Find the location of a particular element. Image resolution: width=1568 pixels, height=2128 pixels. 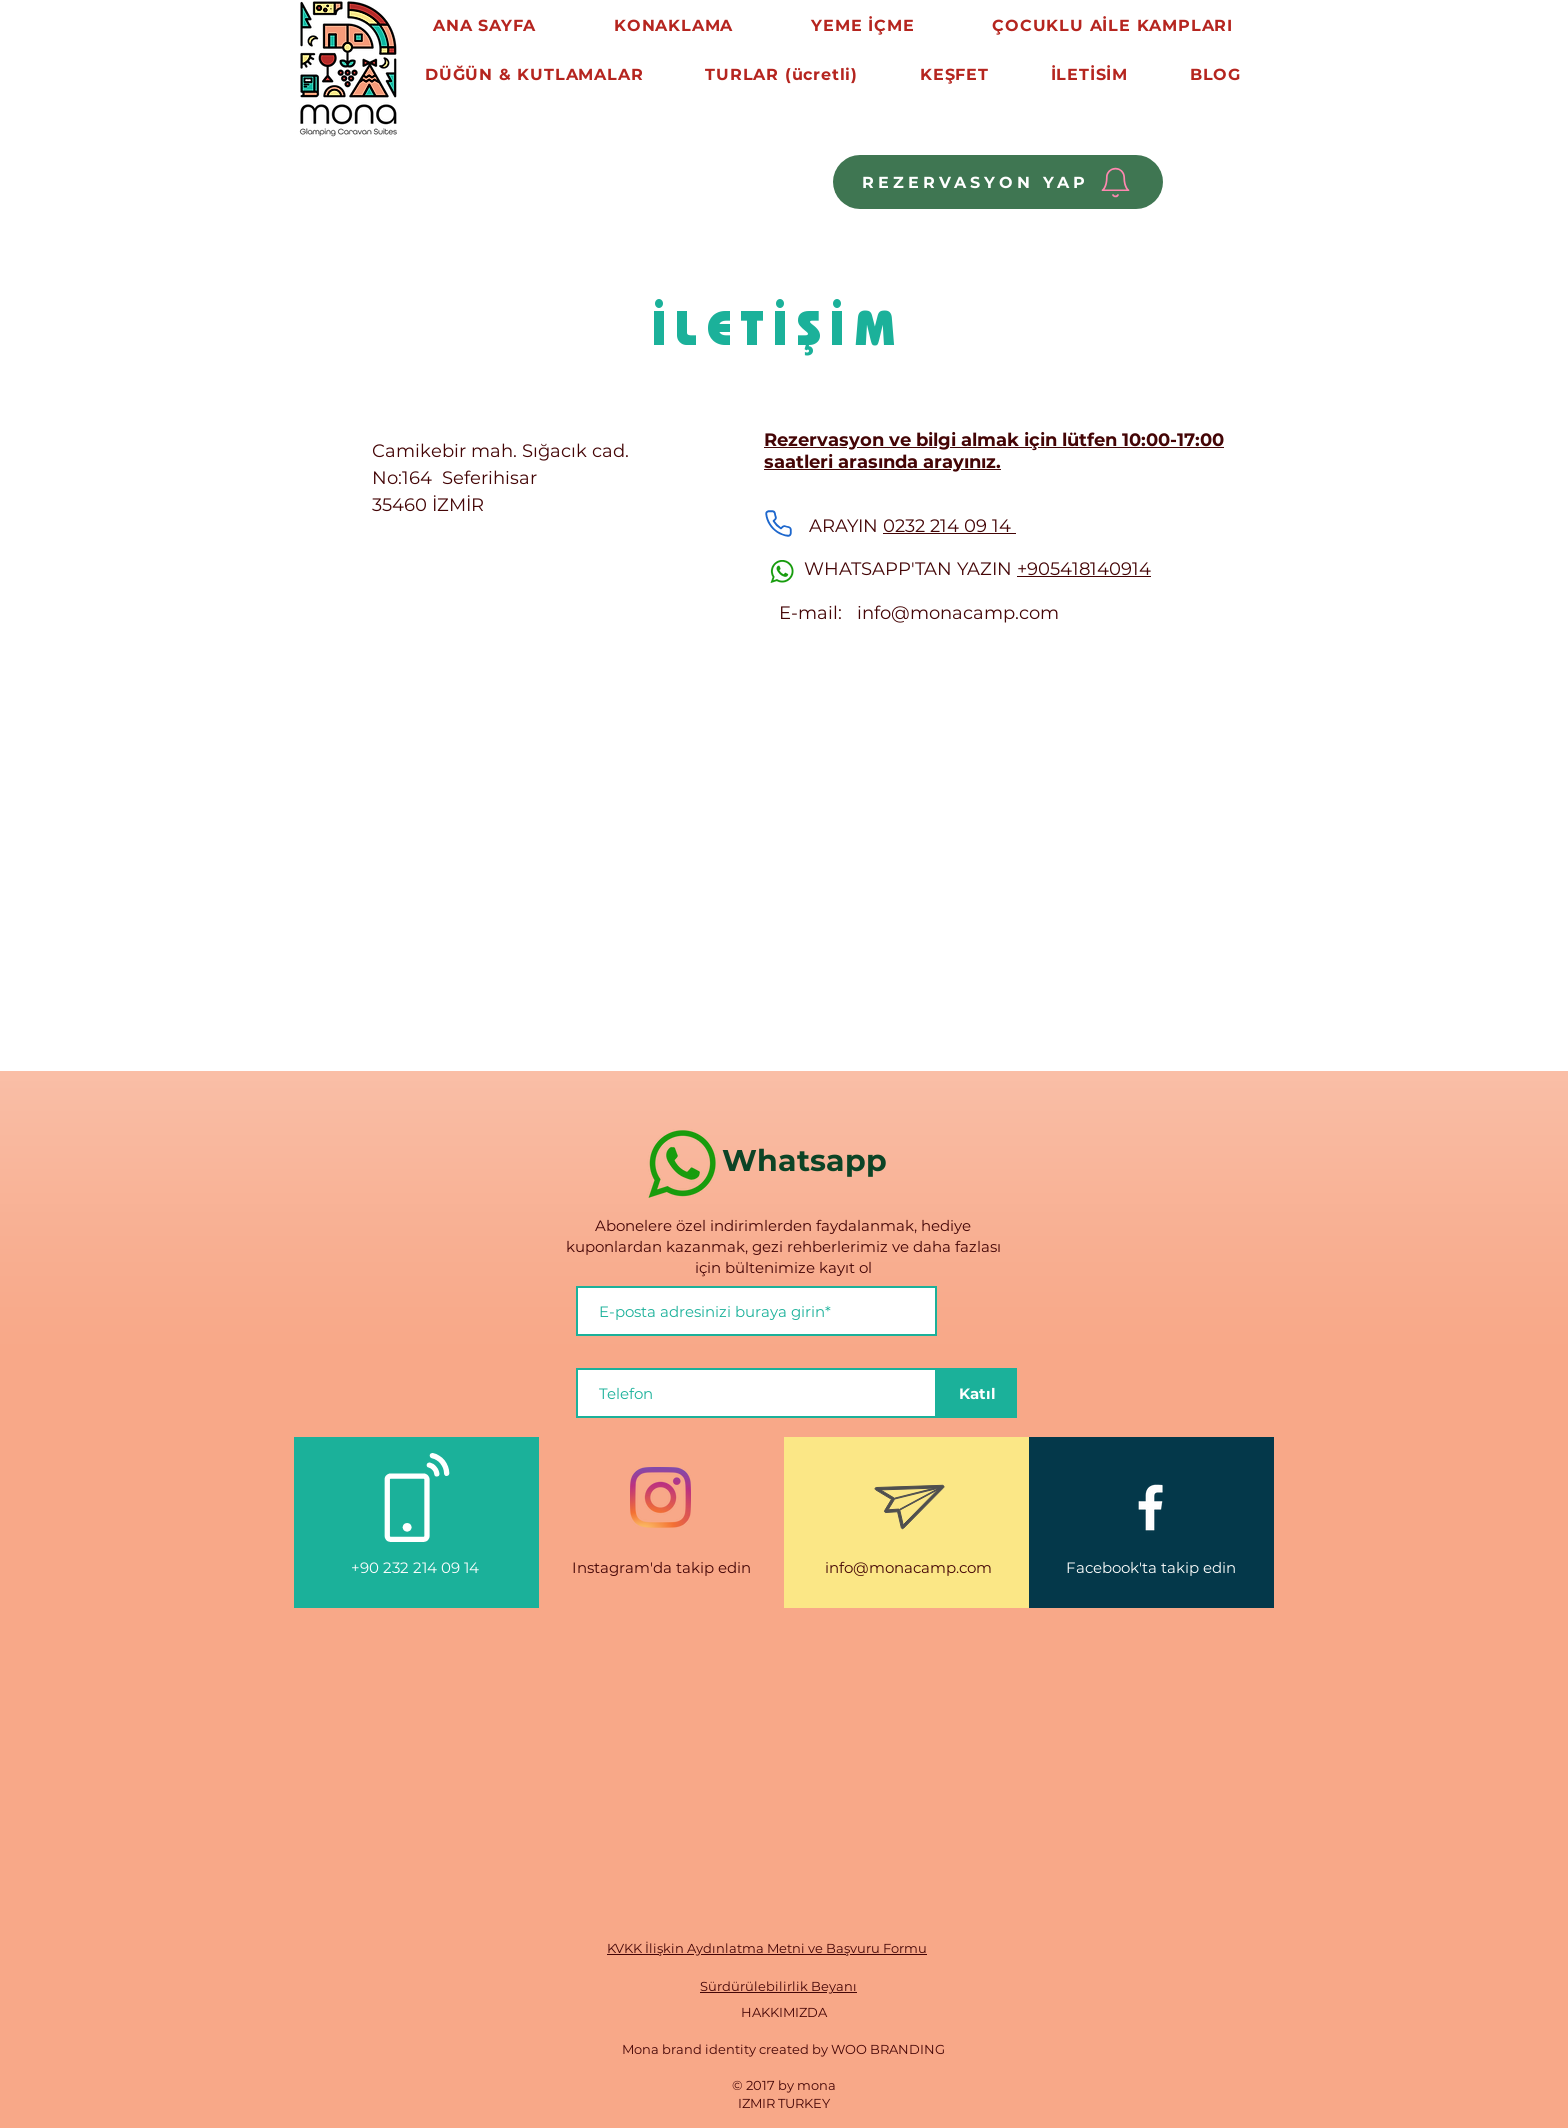

[REZERVASYON YAP] is located at coordinates (998, 182).